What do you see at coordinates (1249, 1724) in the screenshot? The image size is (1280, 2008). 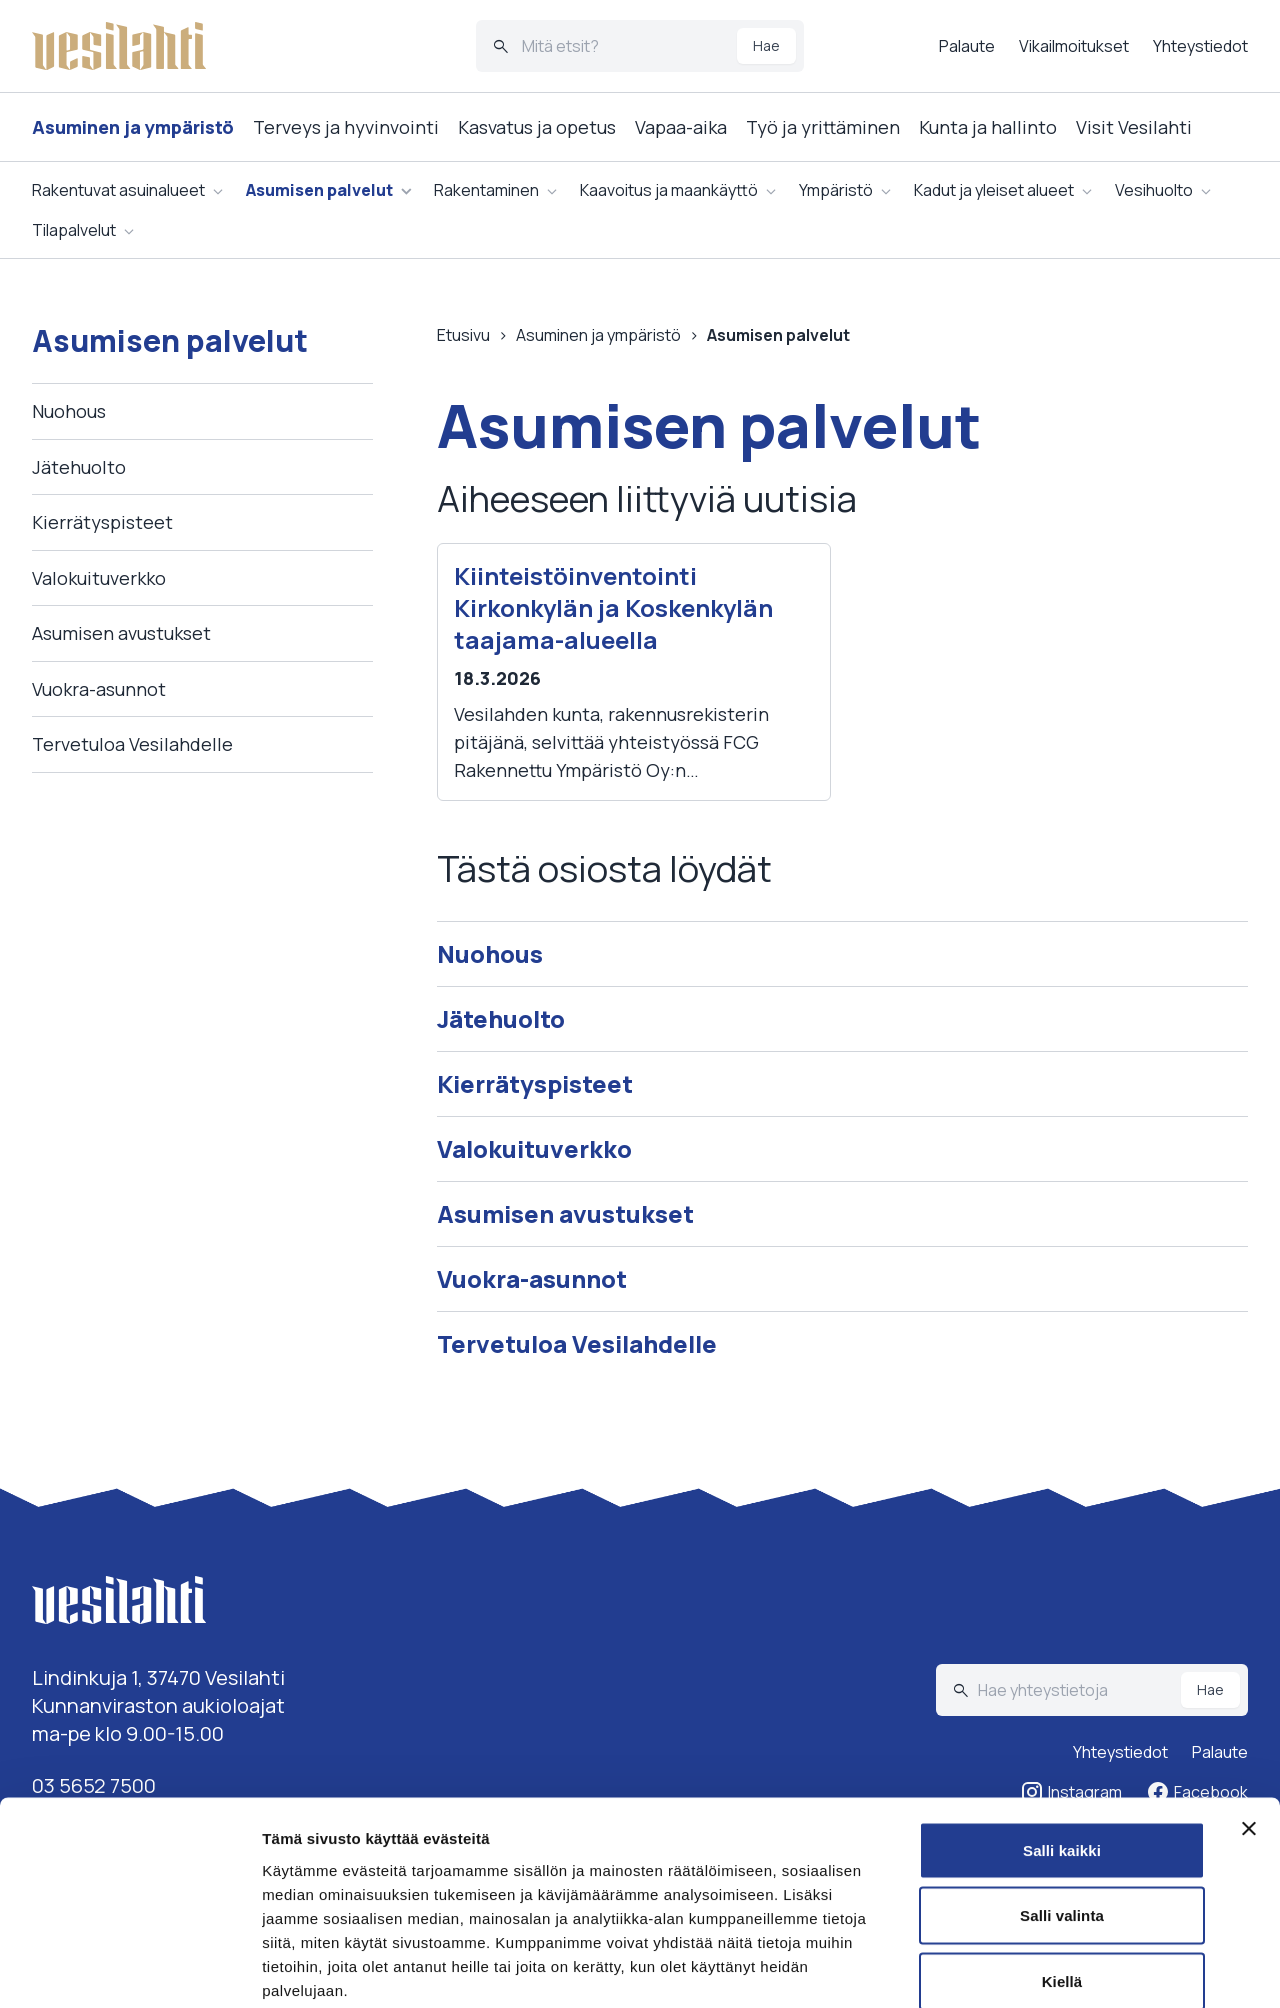 I see `[Sulje banneri]` at bounding box center [1249, 1724].